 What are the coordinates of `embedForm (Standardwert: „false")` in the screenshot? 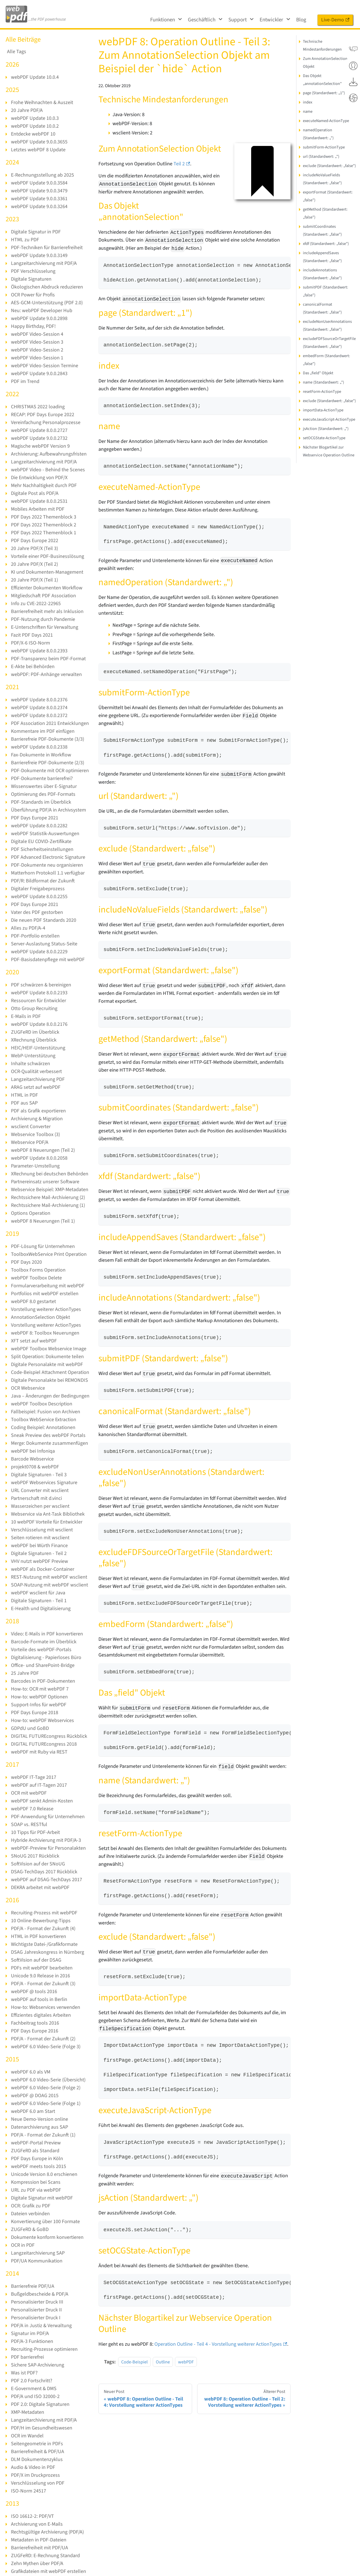 It's located at (326, 360).